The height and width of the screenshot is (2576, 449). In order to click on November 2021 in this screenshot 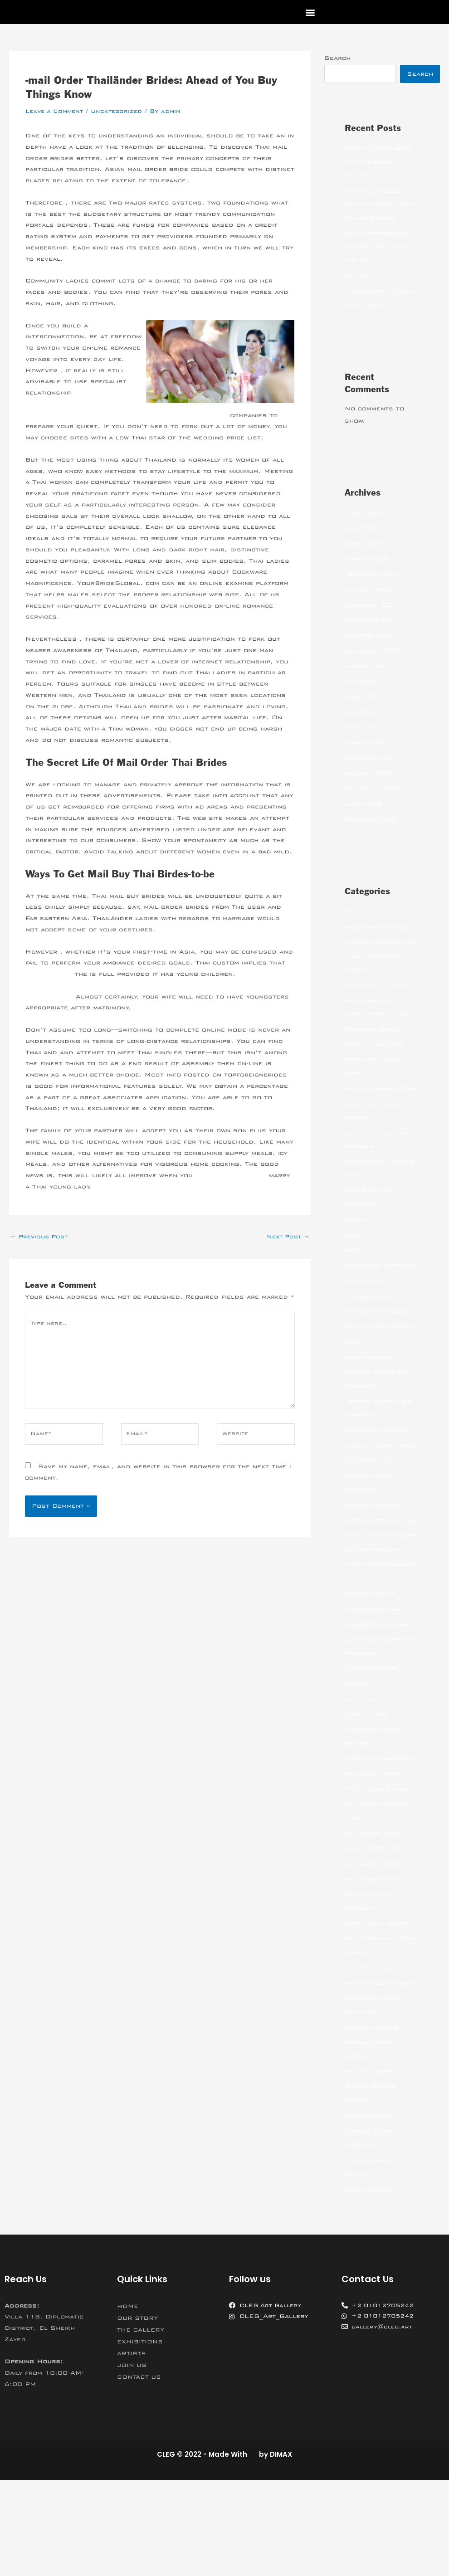, I will do `click(374, 634)`.